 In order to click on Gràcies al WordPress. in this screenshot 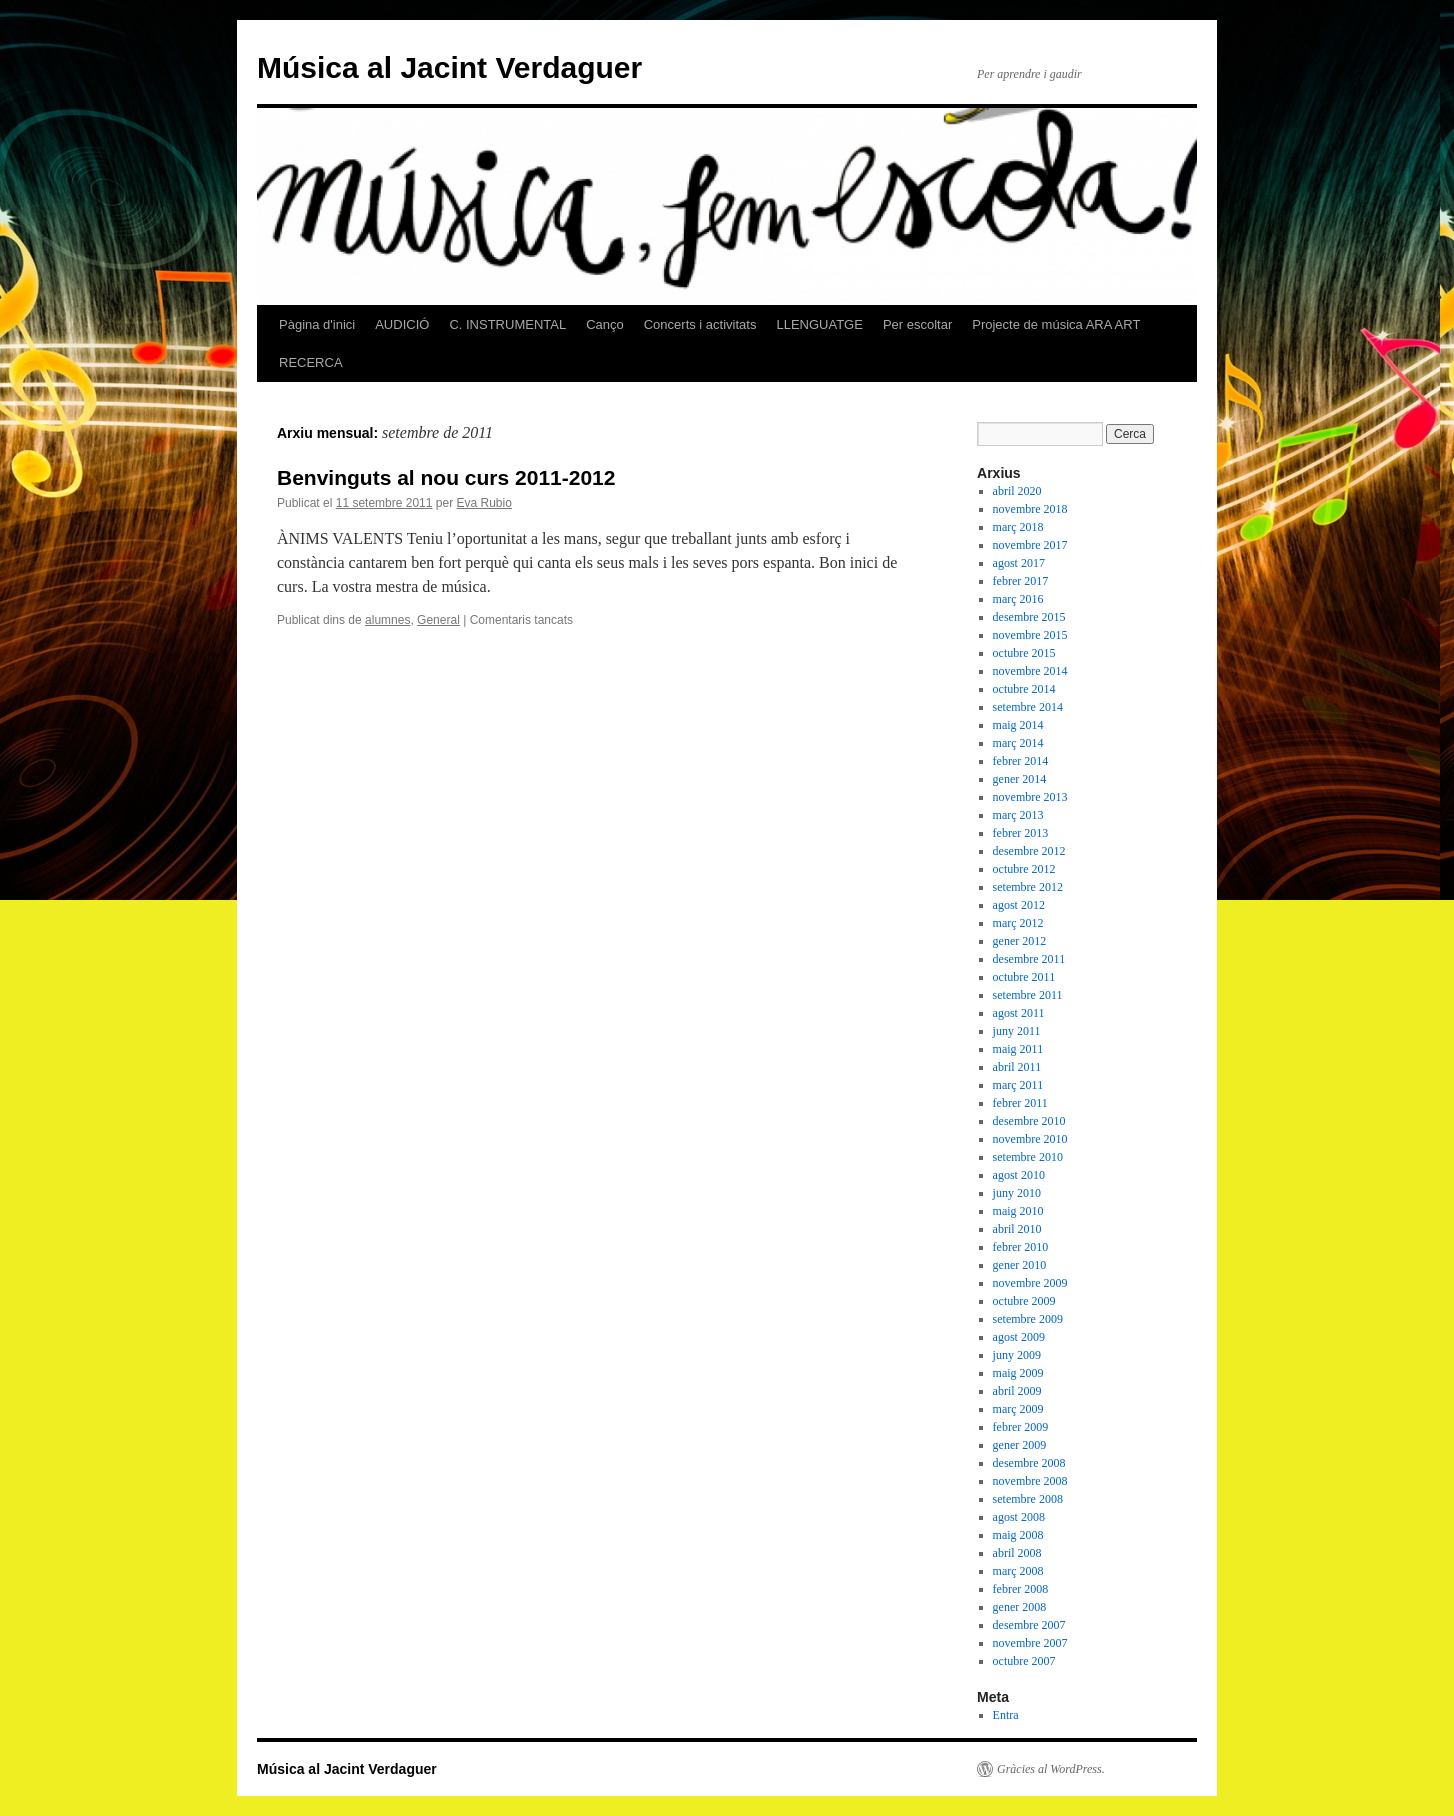, I will do `click(1051, 1769)`.